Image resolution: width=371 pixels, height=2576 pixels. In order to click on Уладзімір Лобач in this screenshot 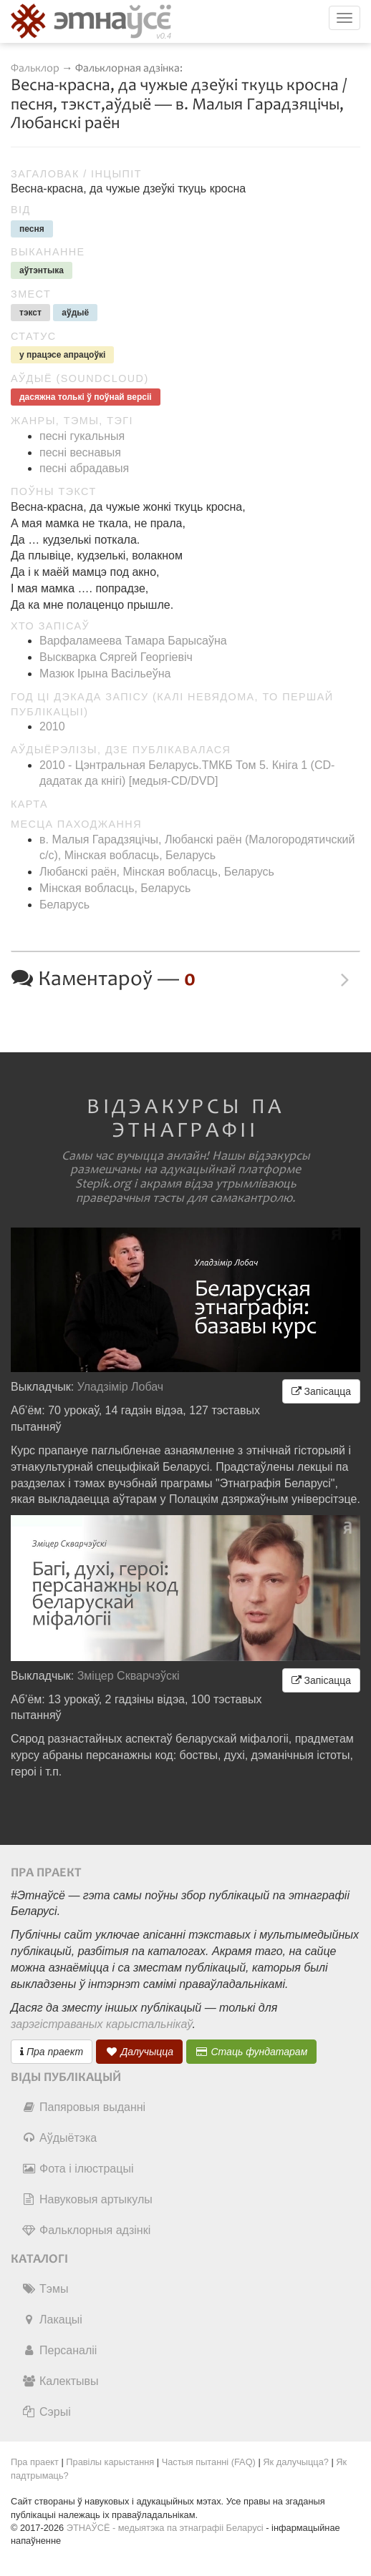, I will do `click(120, 1387)`.